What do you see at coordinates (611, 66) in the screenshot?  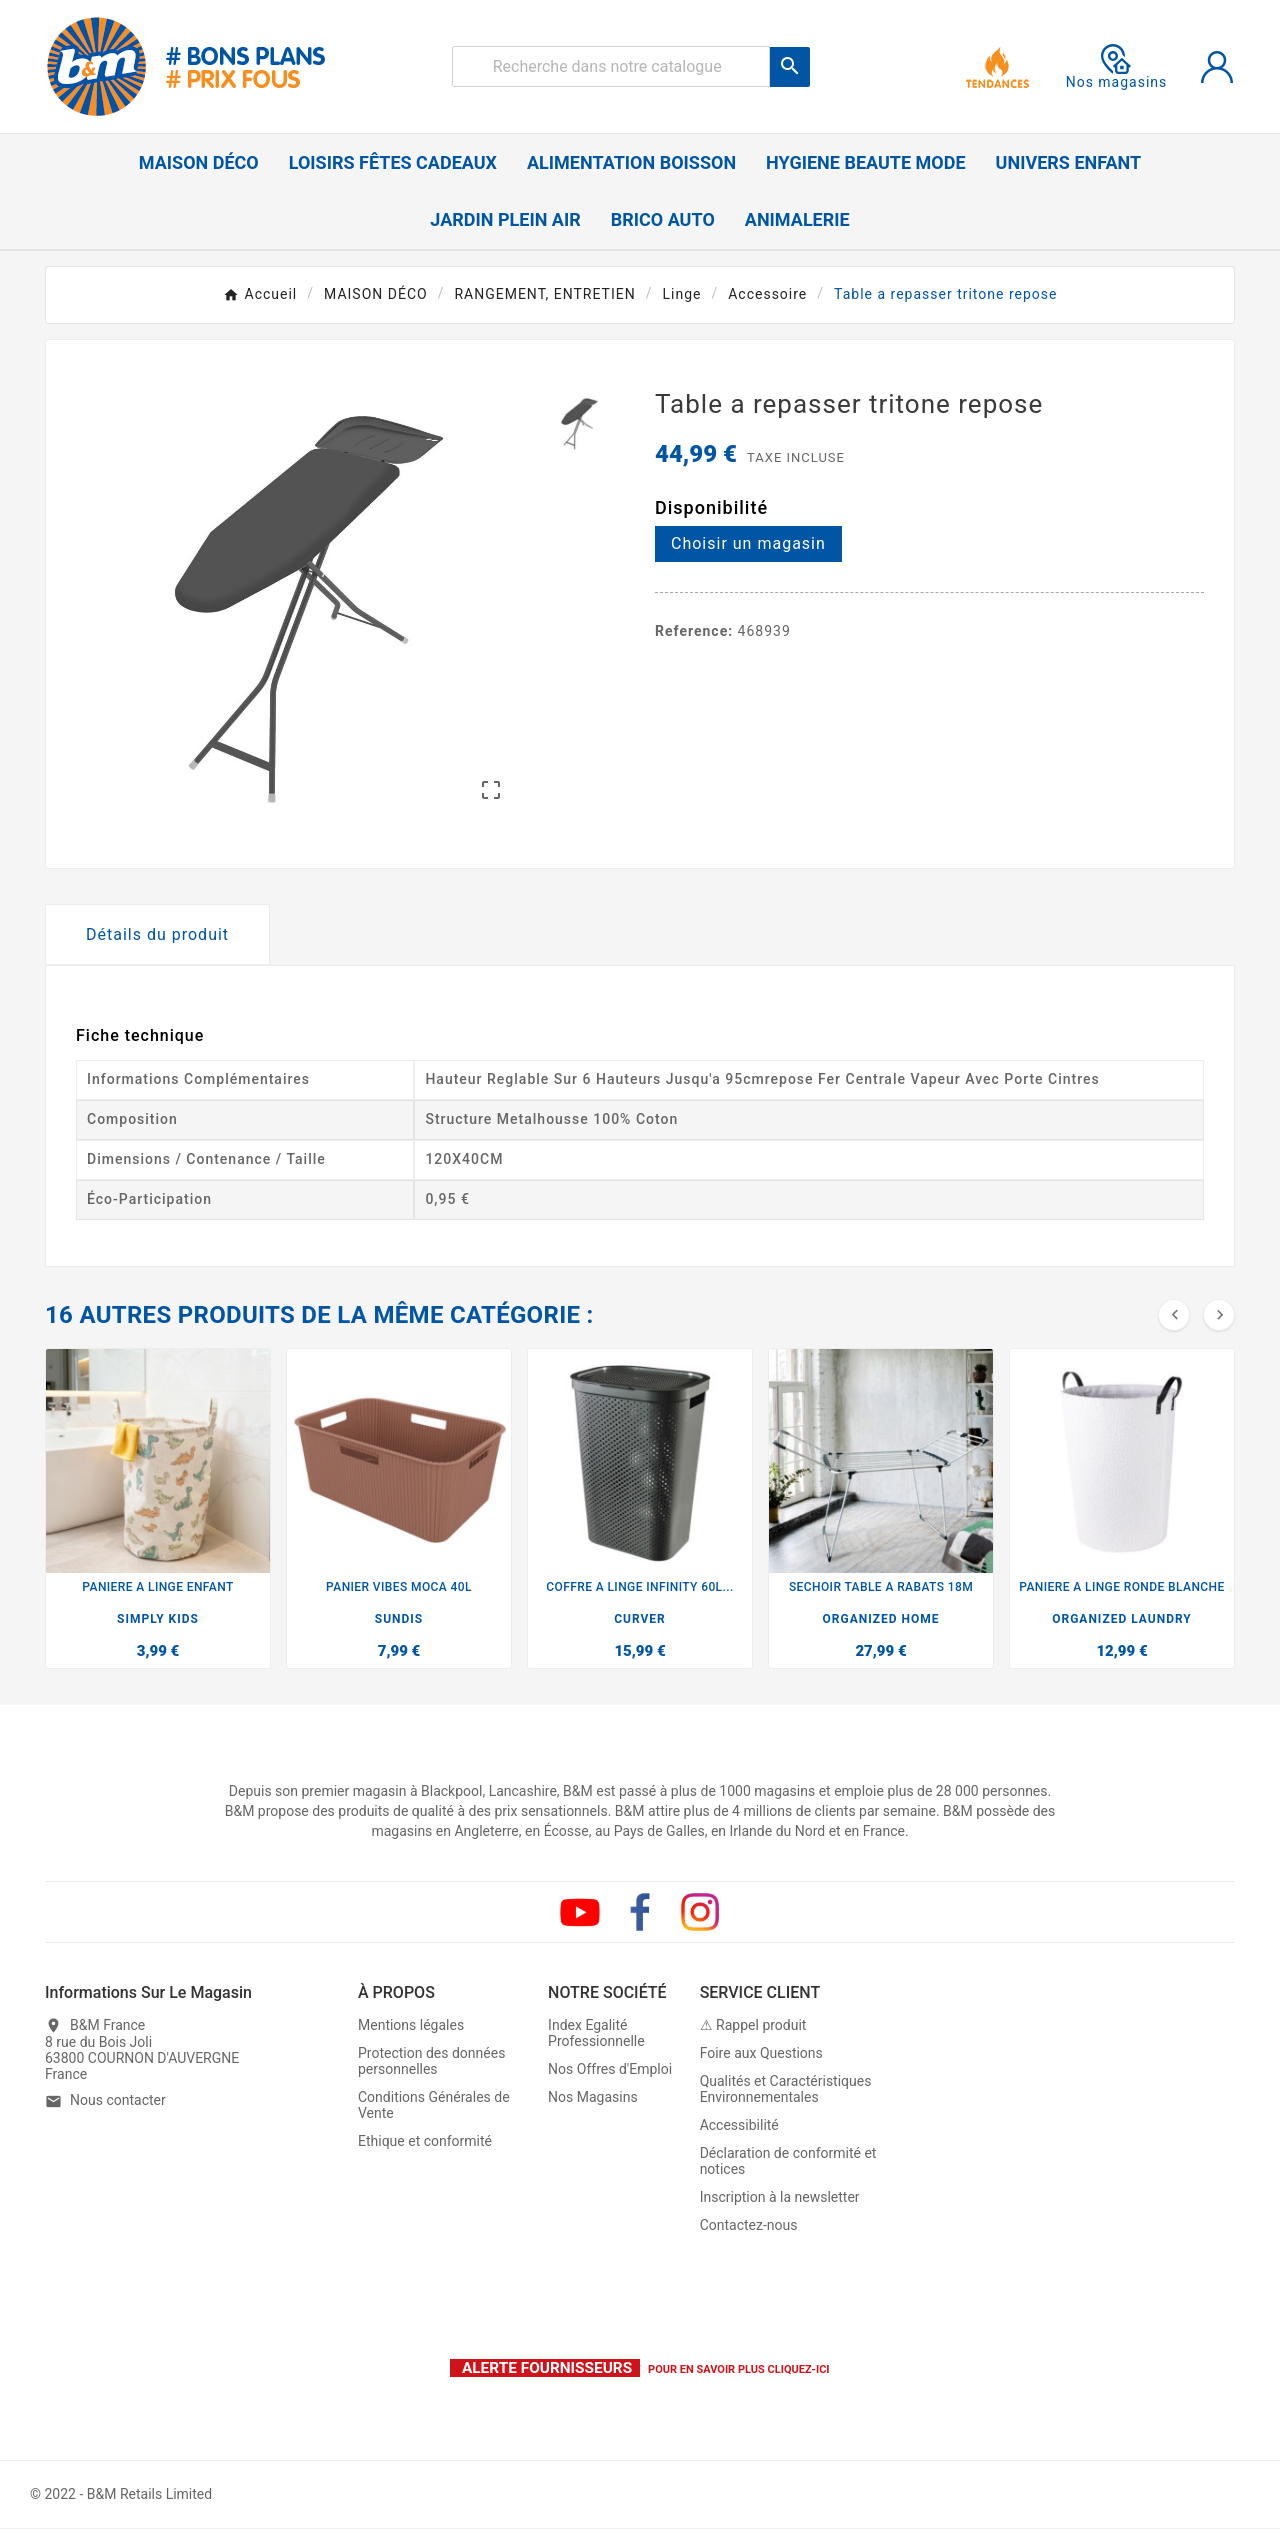 I see `[Rechercher]` at bounding box center [611, 66].